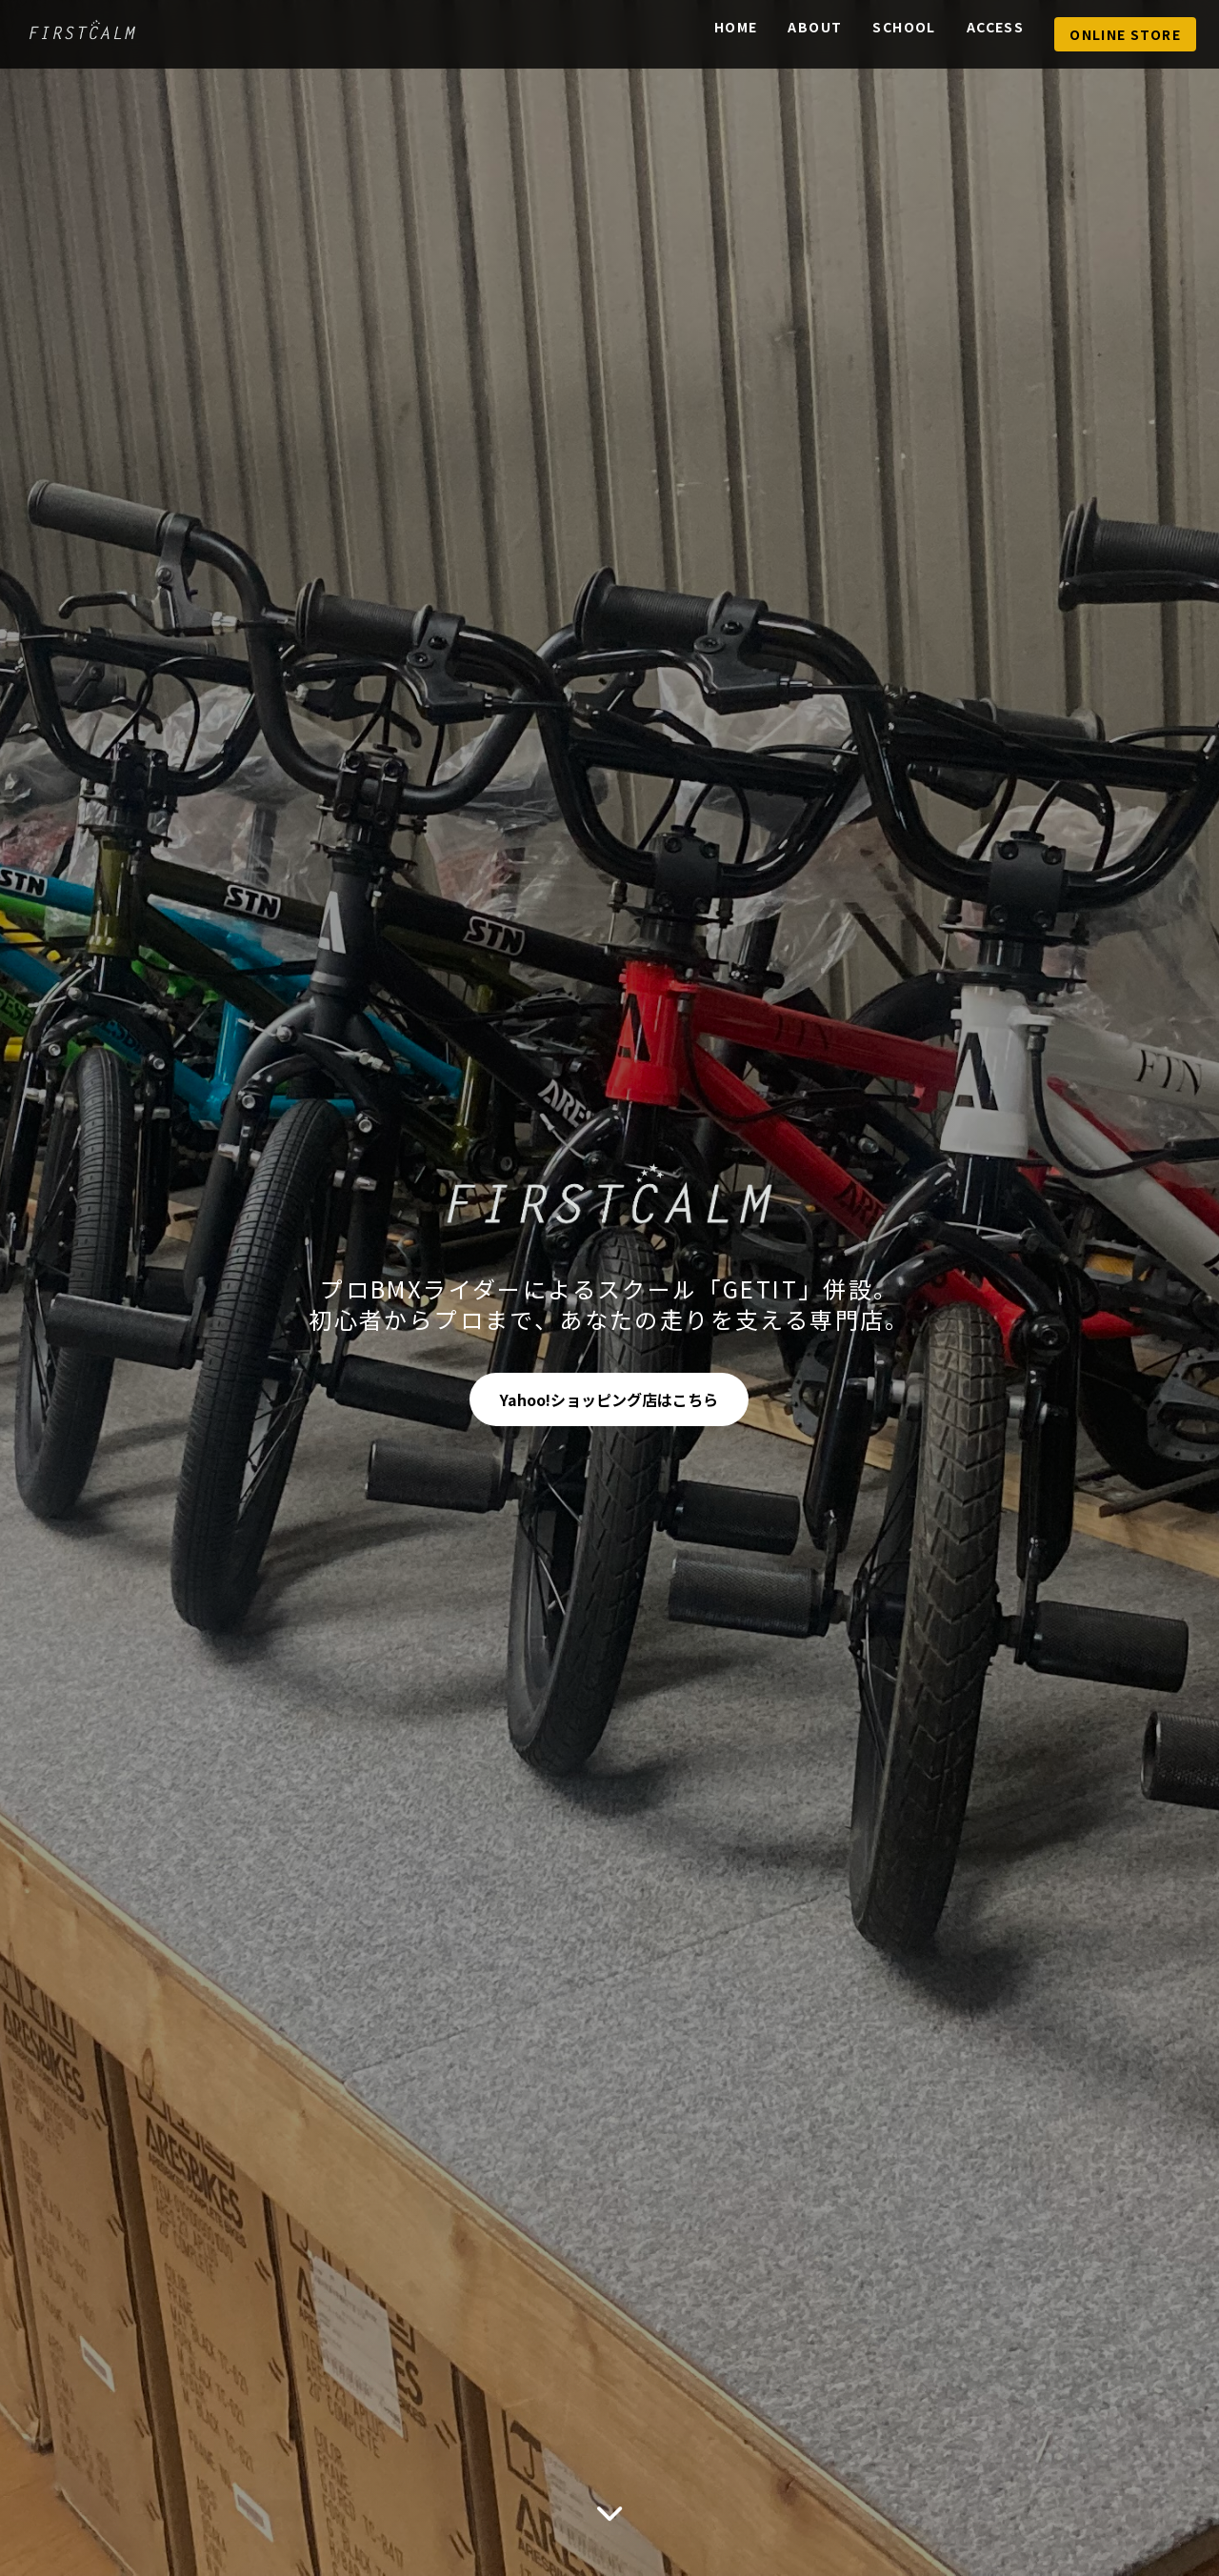 The height and width of the screenshot is (2576, 1219). What do you see at coordinates (609, 1399) in the screenshot?
I see `Yahoo!ショッピング店はこちら` at bounding box center [609, 1399].